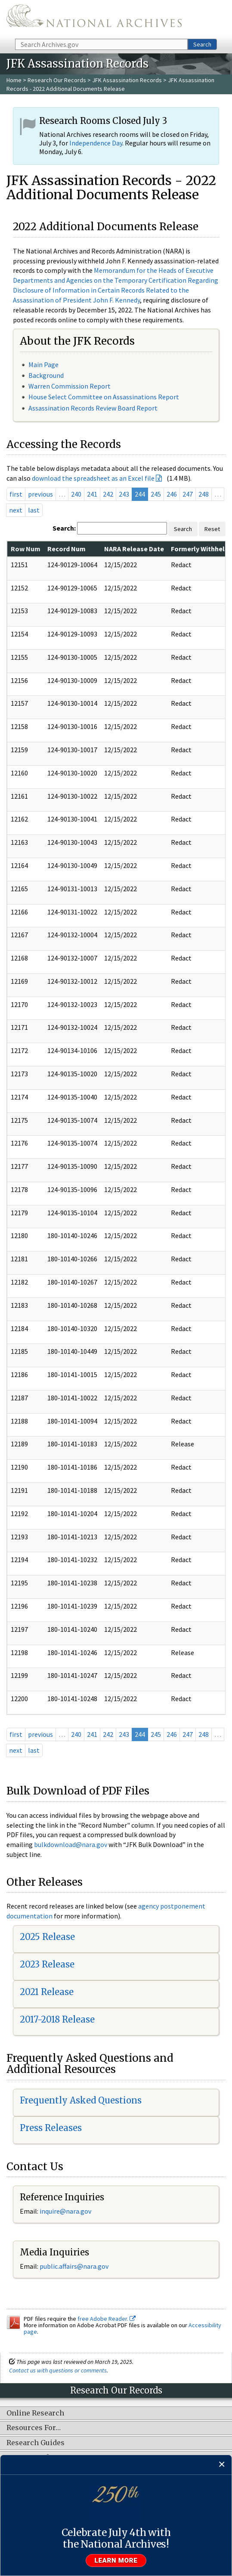 The height and width of the screenshot is (2576, 232). What do you see at coordinates (14, 80) in the screenshot?
I see `Home` at bounding box center [14, 80].